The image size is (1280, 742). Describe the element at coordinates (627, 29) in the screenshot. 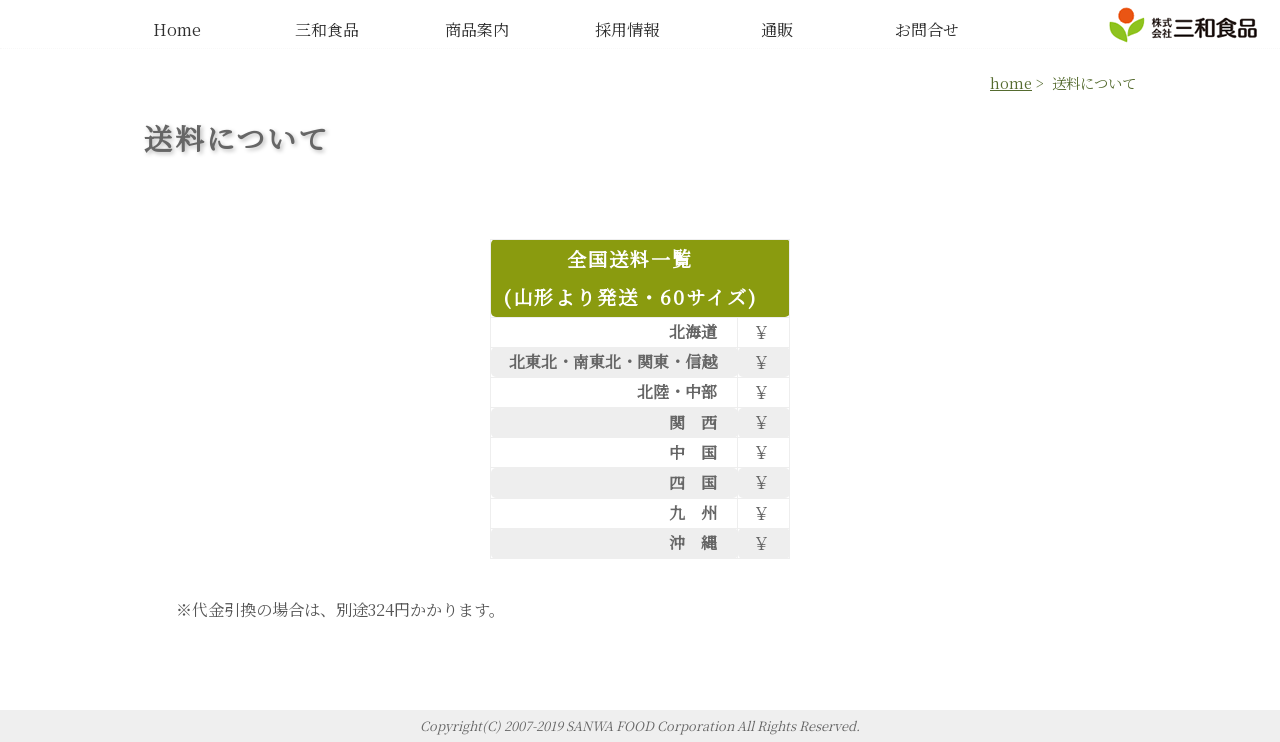

I see `採用情報` at that location.